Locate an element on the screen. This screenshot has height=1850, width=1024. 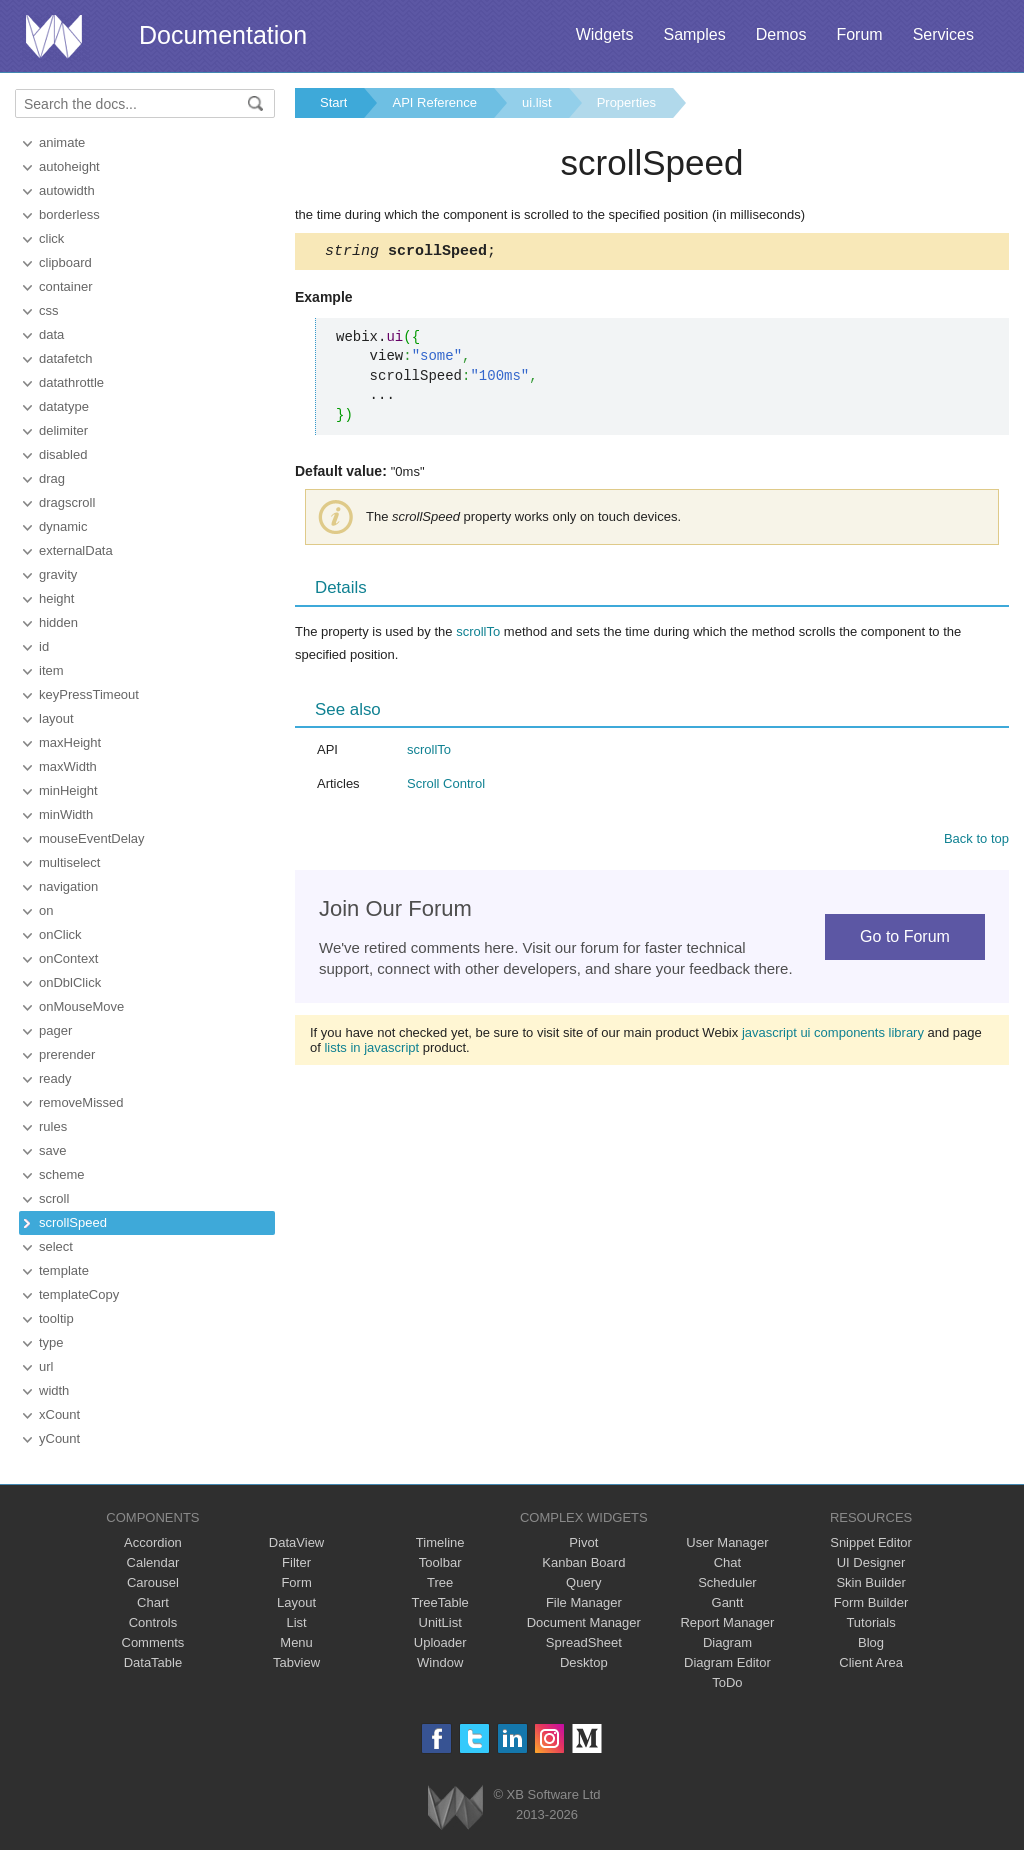
ToDo is located at coordinates (727, 1682).